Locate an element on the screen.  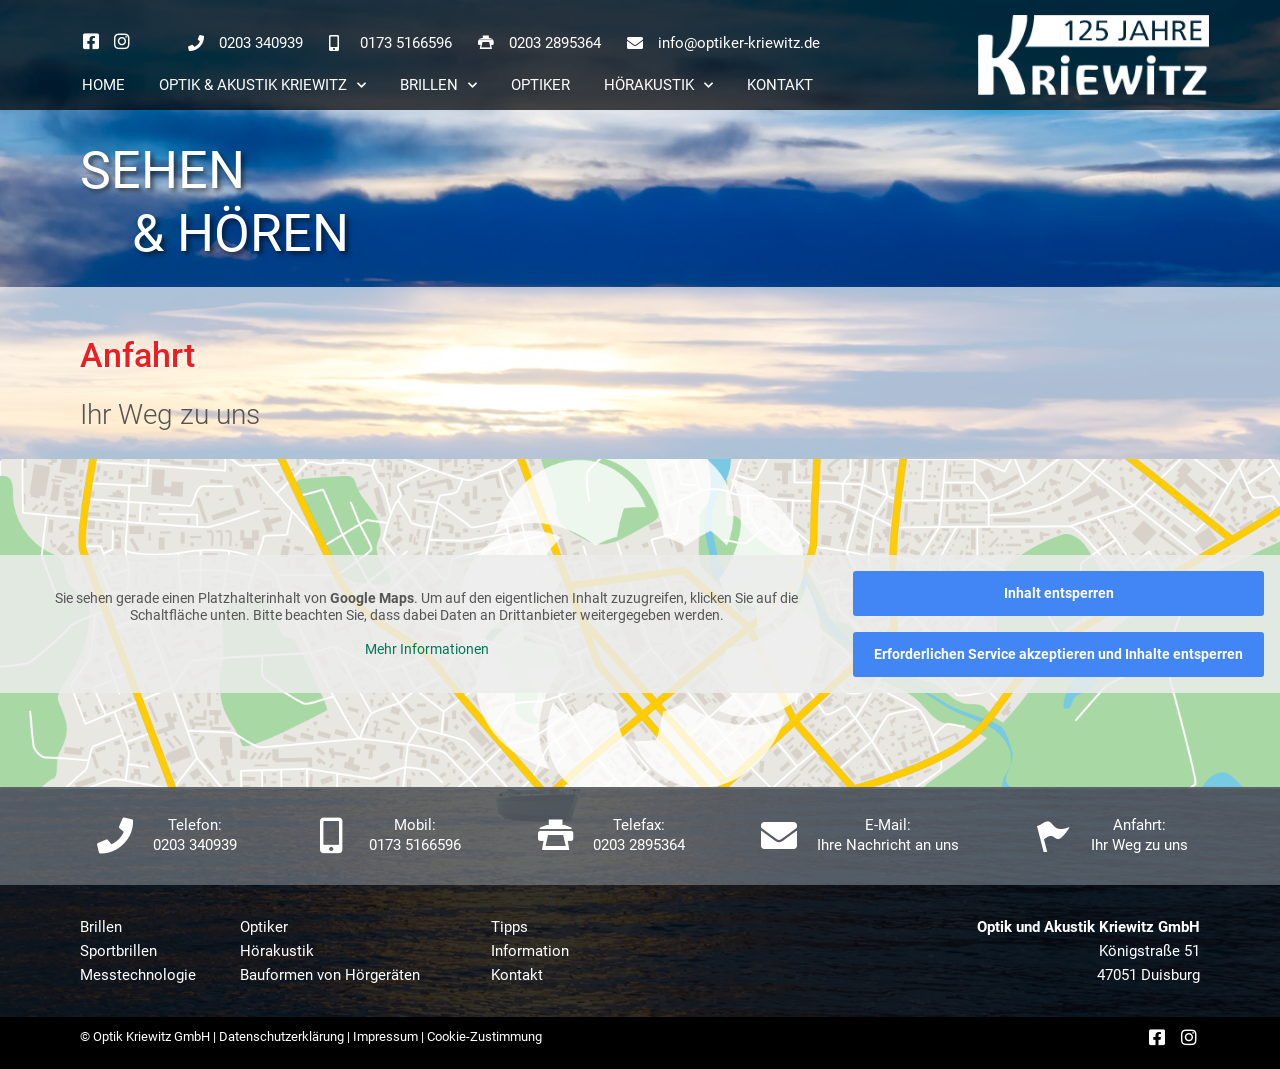
Tipps is located at coordinates (509, 927).